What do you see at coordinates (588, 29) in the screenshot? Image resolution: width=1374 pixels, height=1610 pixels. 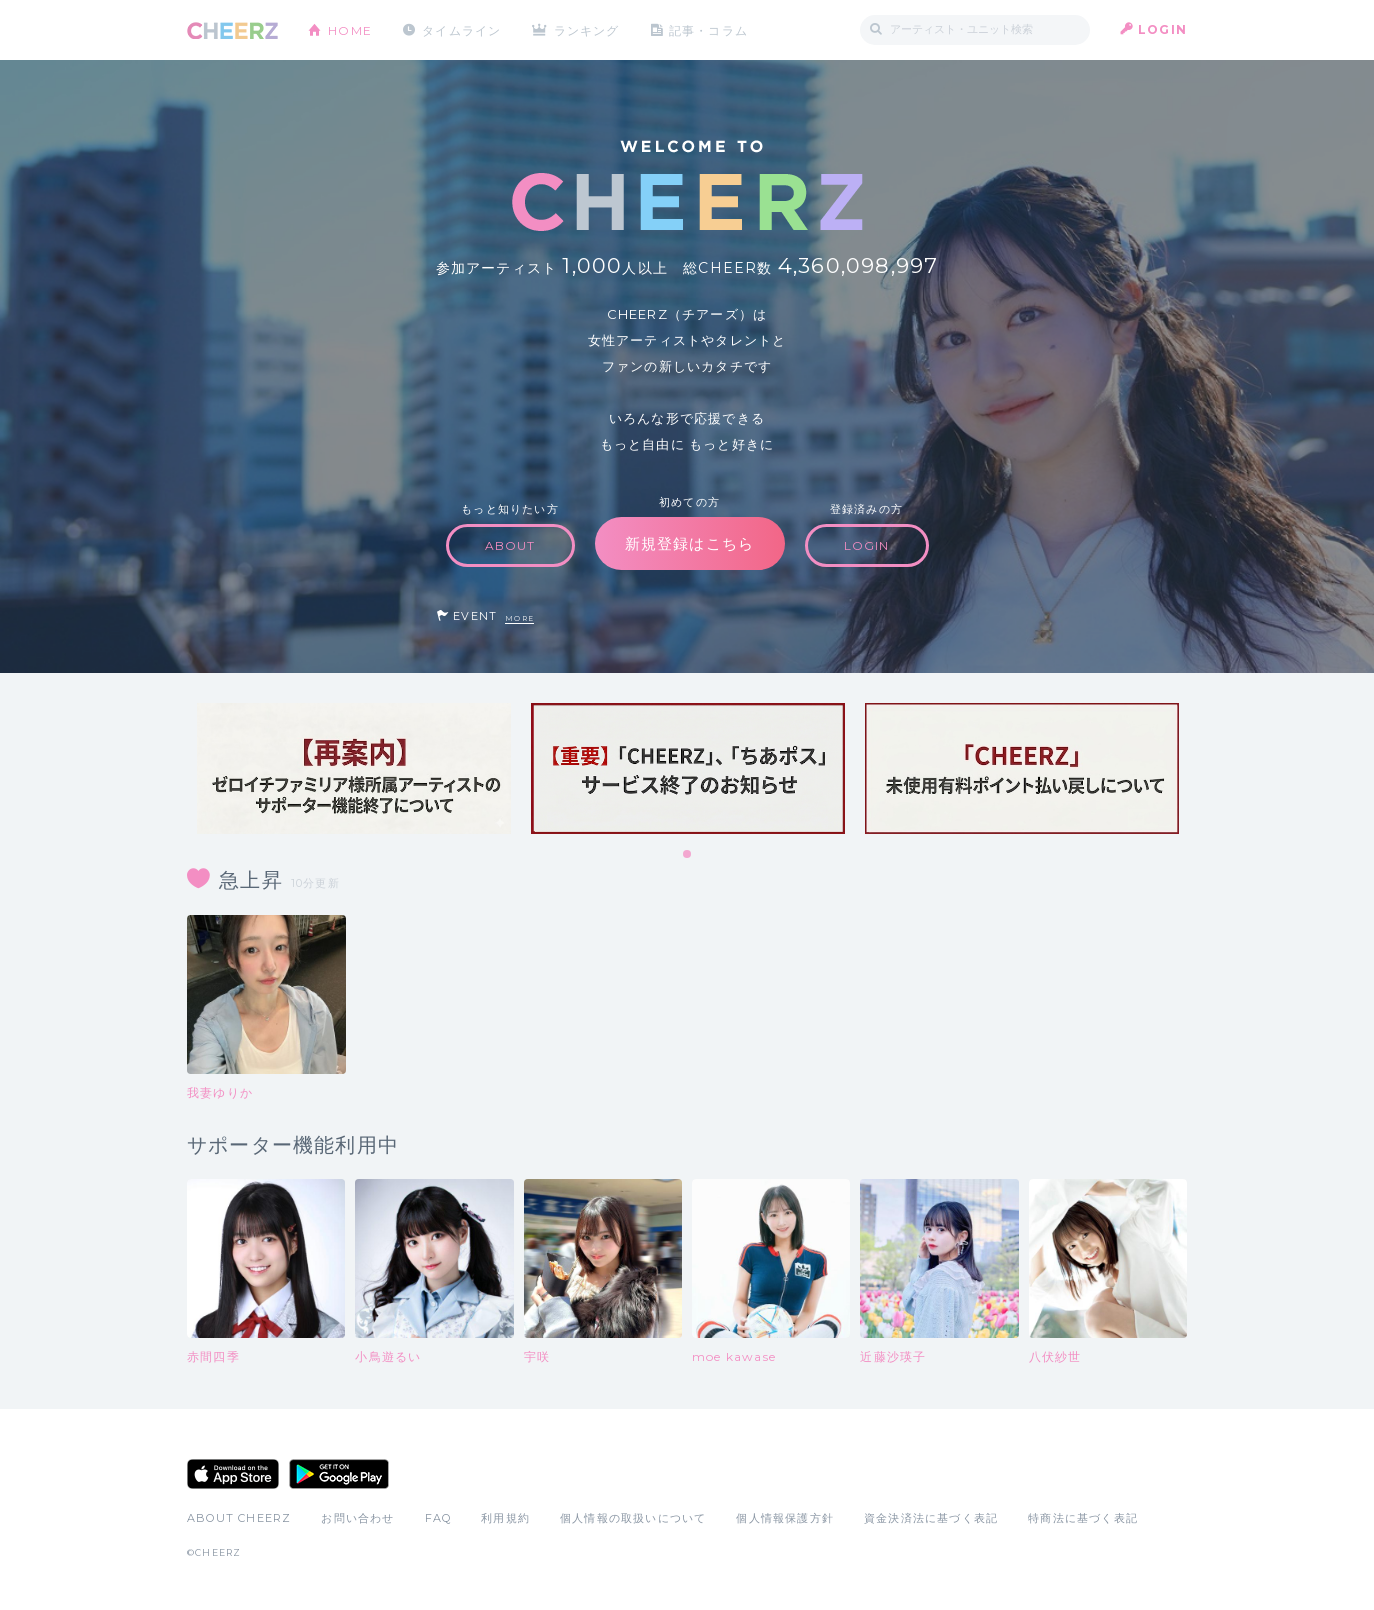 I see `ランキング` at bounding box center [588, 29].